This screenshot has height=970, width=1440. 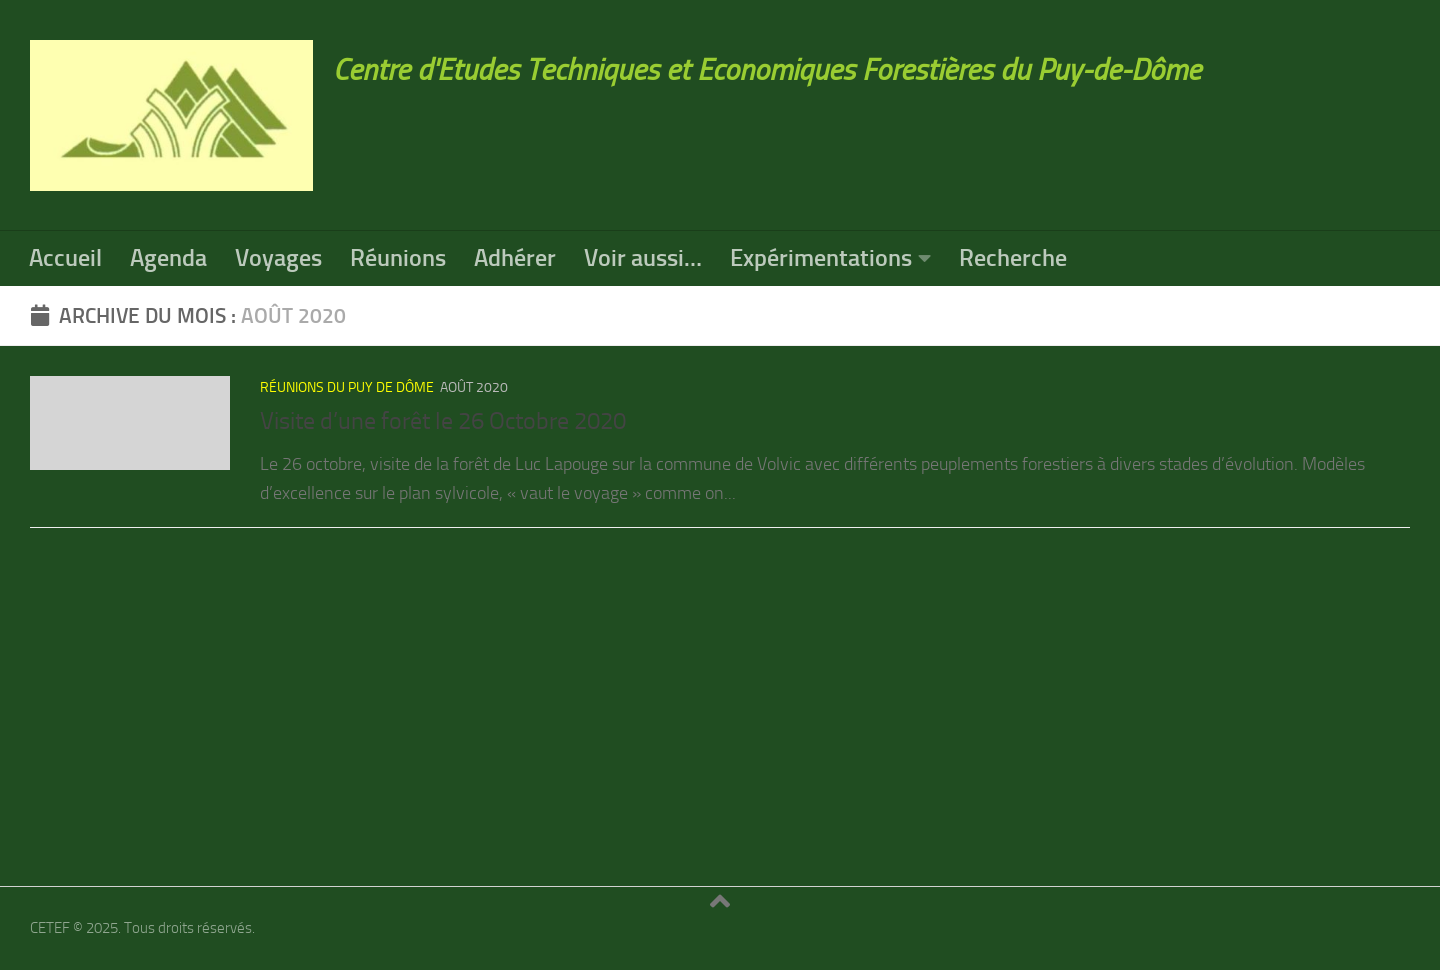 What do you see at coordinates (443, 421) in the screenshot?
I see `Visite d’une forêt le 26 Octobre 2020` at bounding box center [443, 421].